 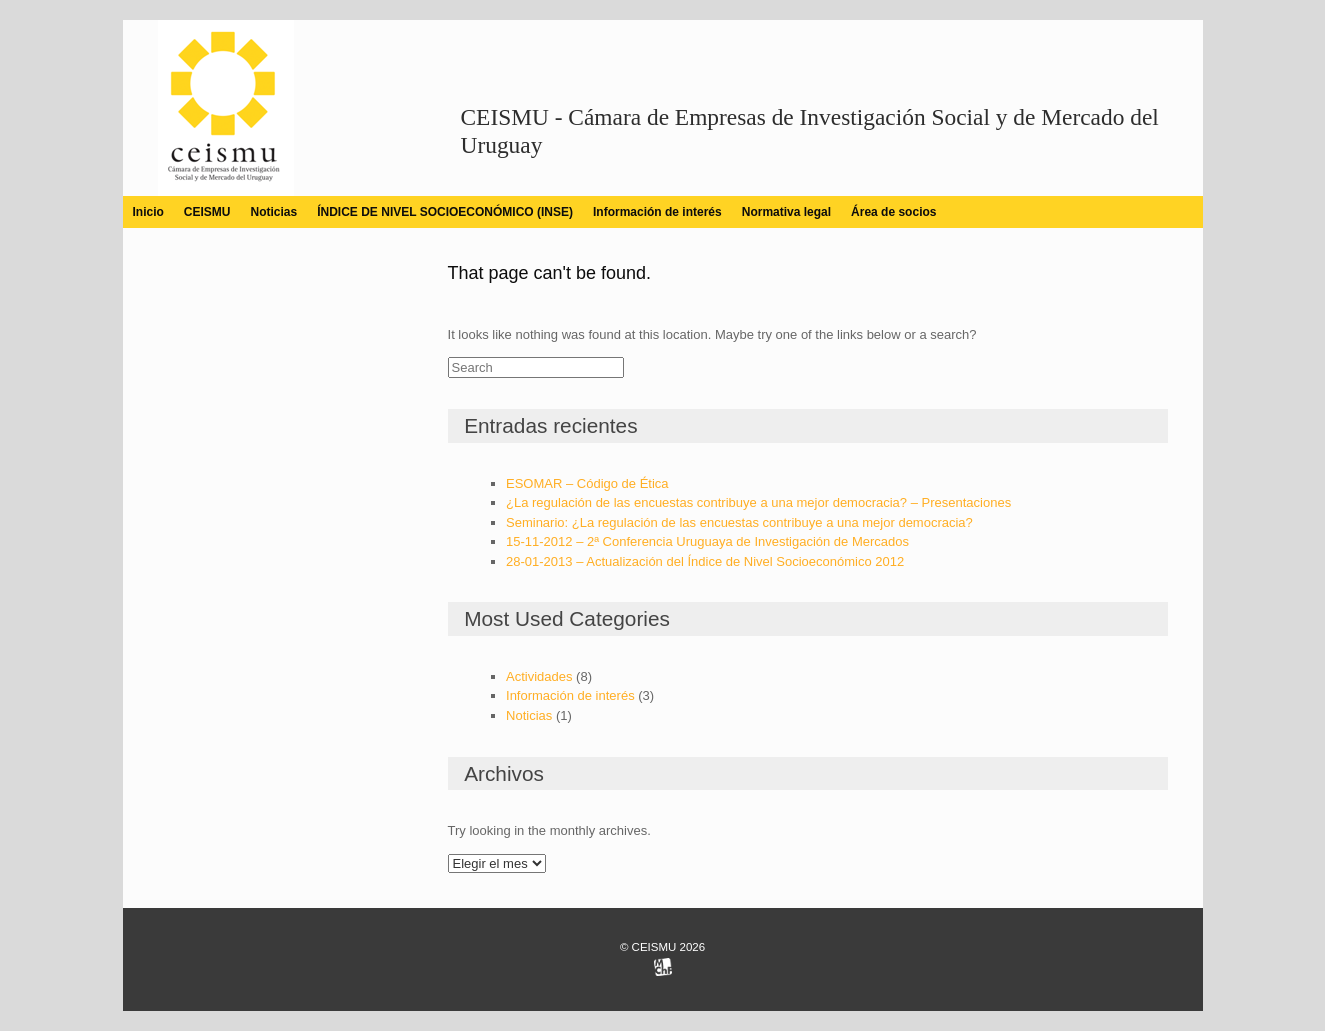 I want to click on ÍNDICE DE NIVEL SOCIOECONÓMICO (INSE), so click(x=445, y=212).